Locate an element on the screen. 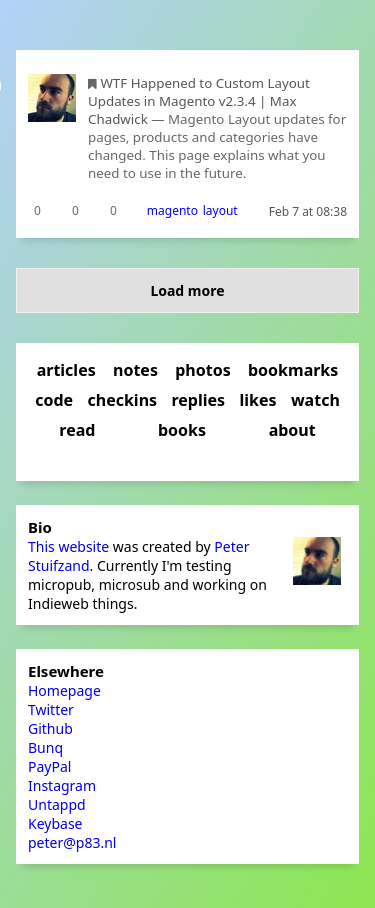 This screenshot has height=908, width=375. Bunq is located at coordinates (45, 747).